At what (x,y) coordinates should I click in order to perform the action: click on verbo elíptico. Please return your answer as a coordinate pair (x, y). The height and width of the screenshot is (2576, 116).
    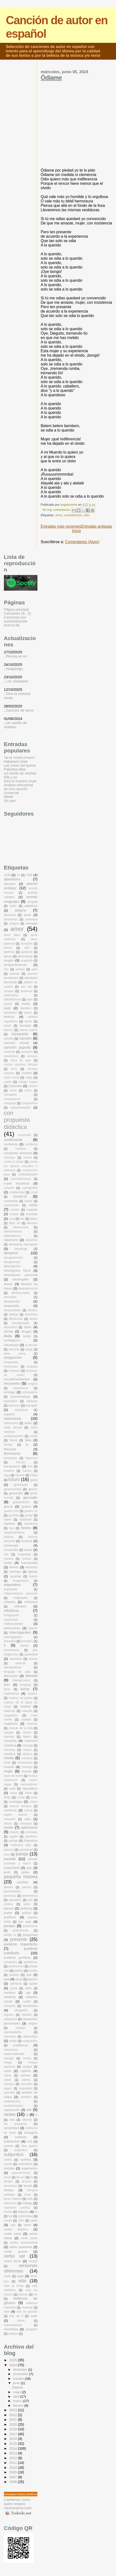
    Looking at the image, I should click on (16, 2229).